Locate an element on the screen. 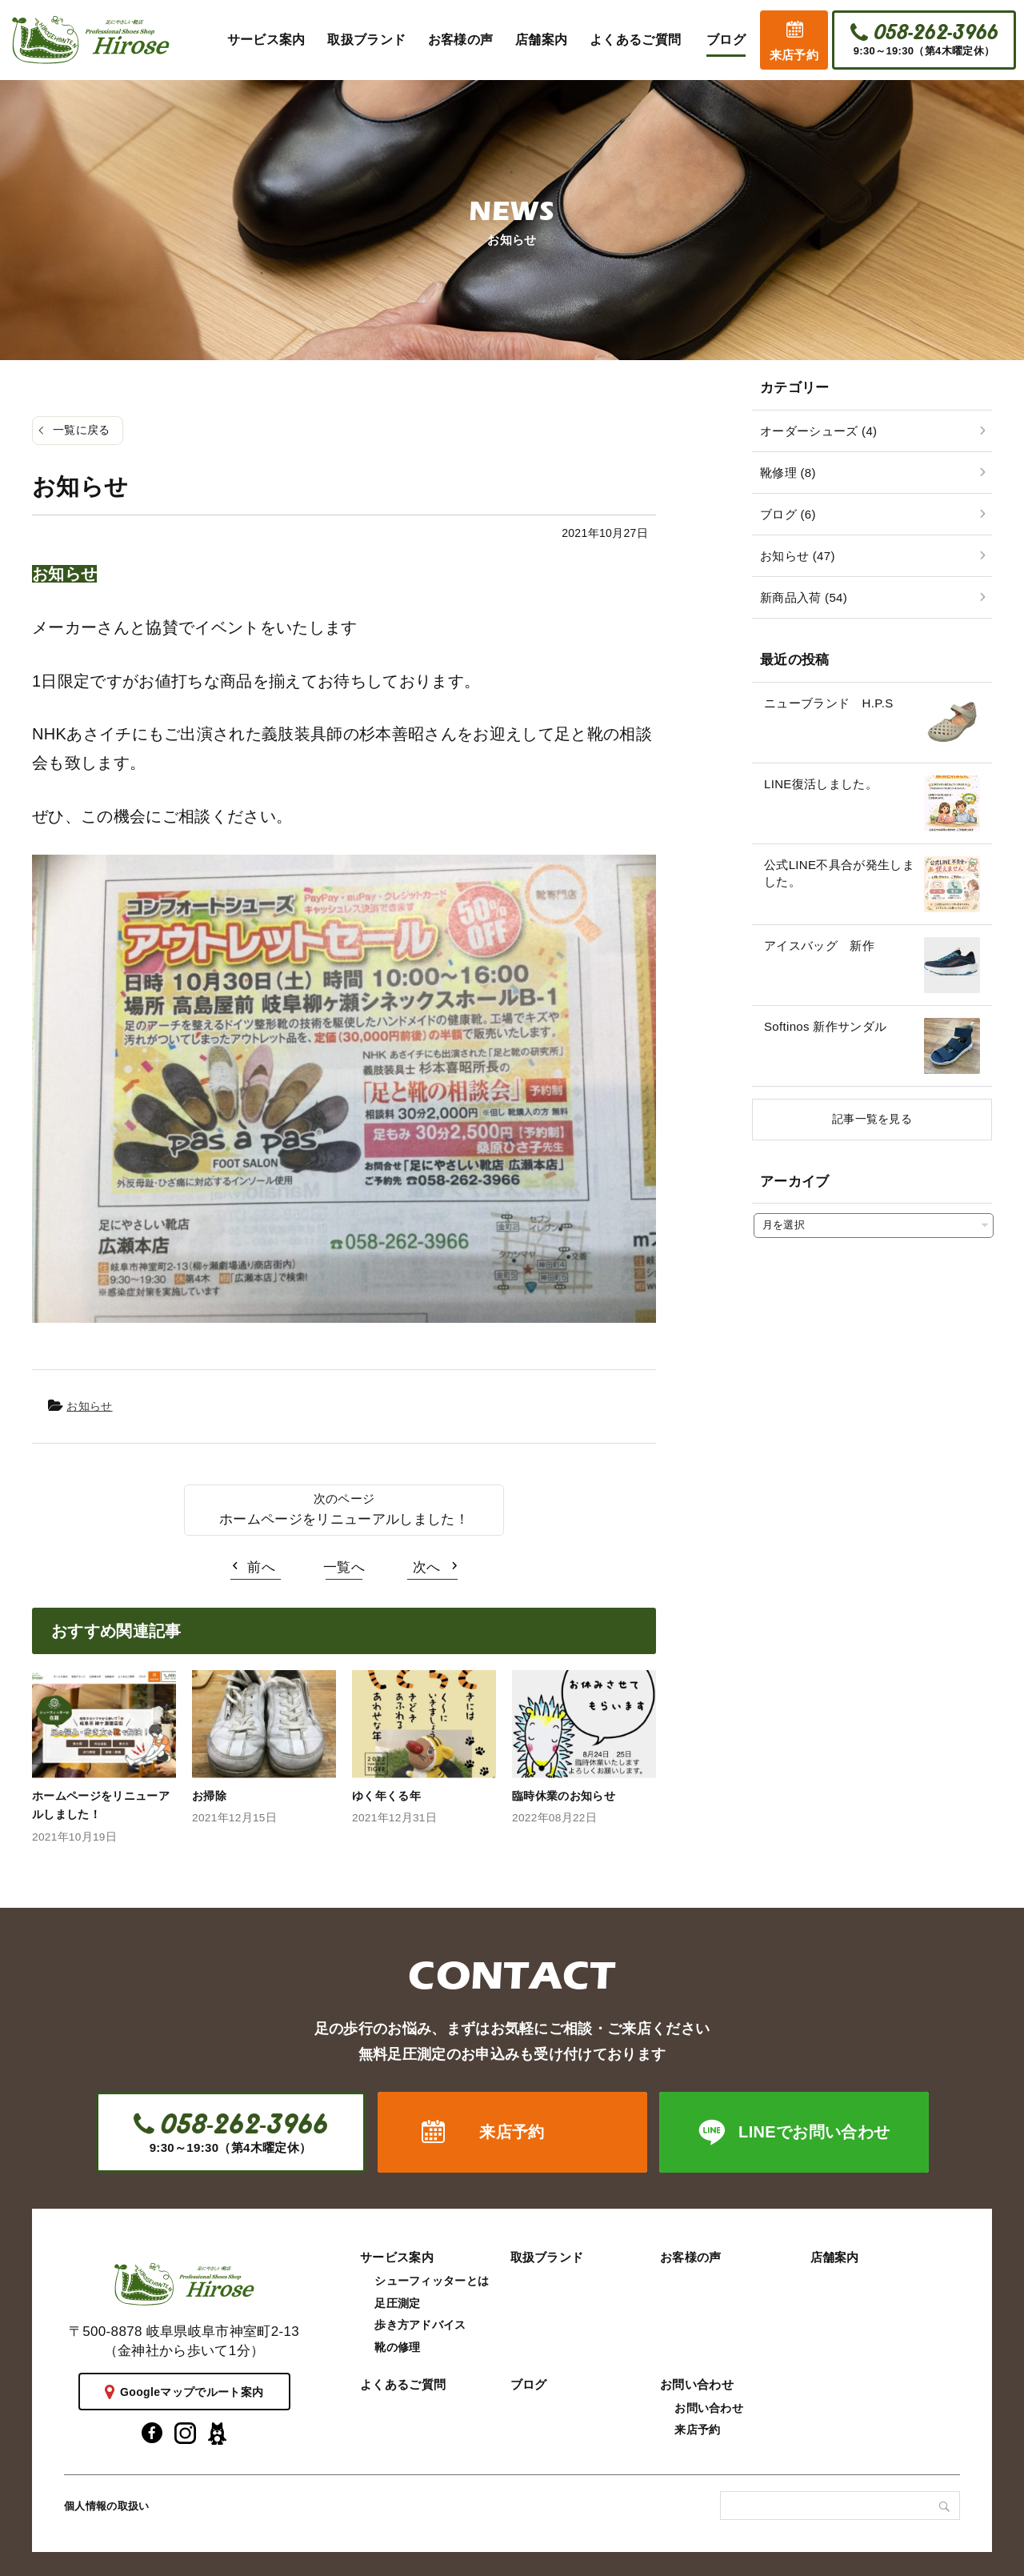 Image resolution: width=1024 pixels, height=2576 pixels. 一覧に戻る is located at coordinates (81, 429).